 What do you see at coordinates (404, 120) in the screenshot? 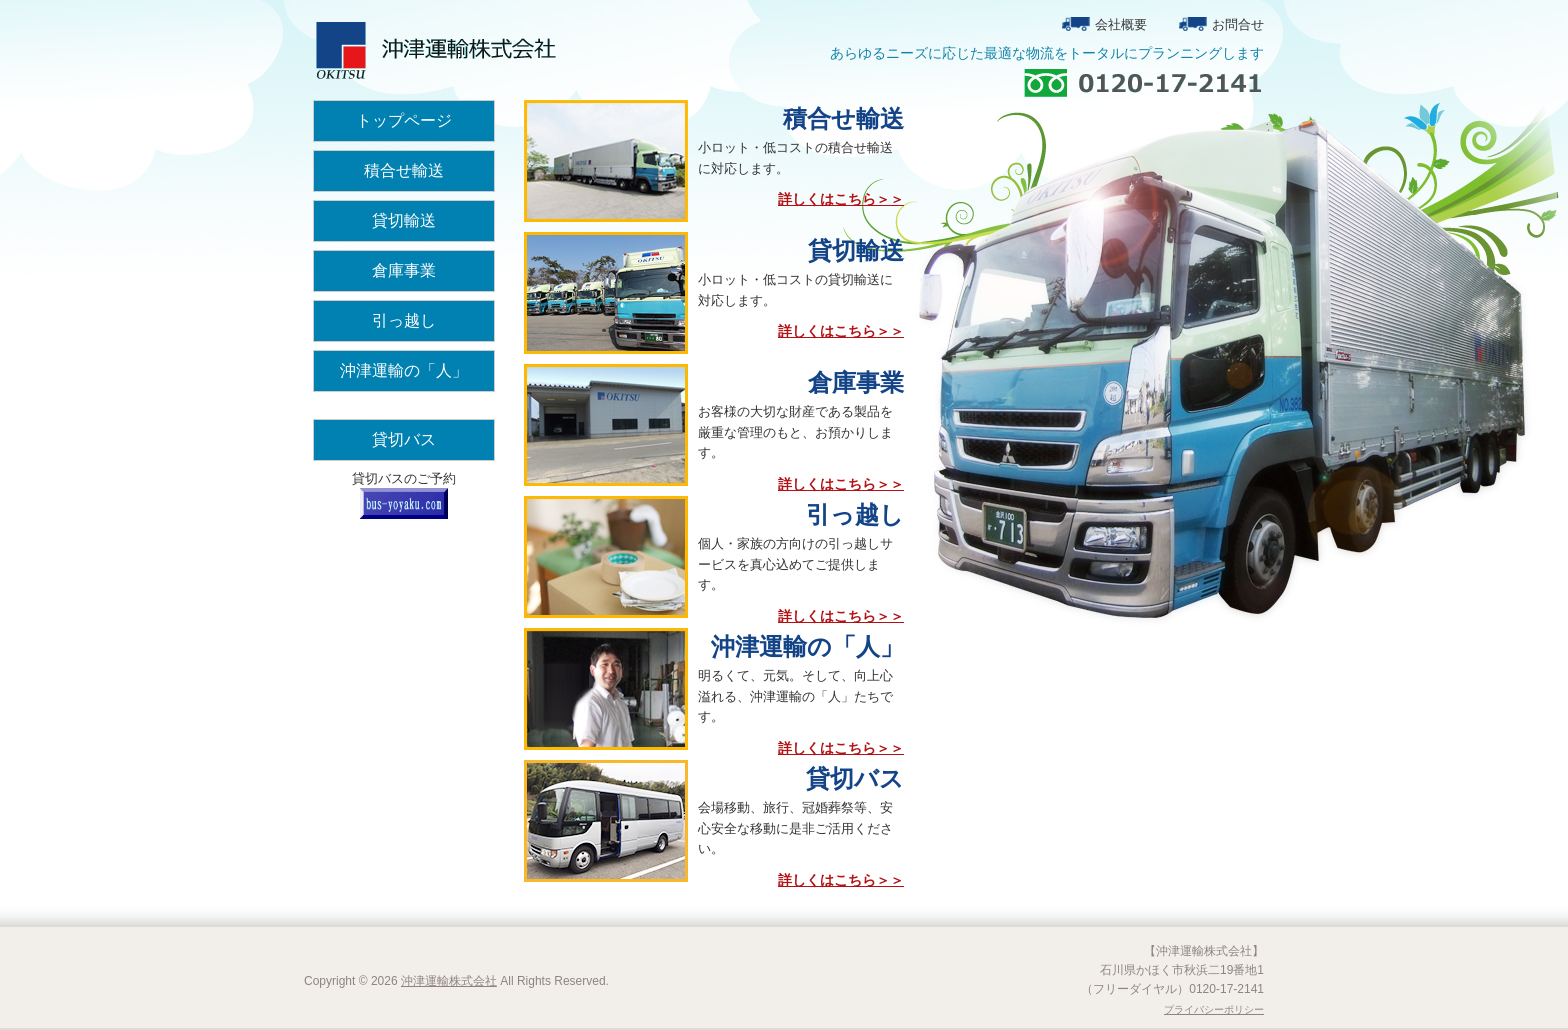
I see `トップページ` at bounding box center [404, 120].